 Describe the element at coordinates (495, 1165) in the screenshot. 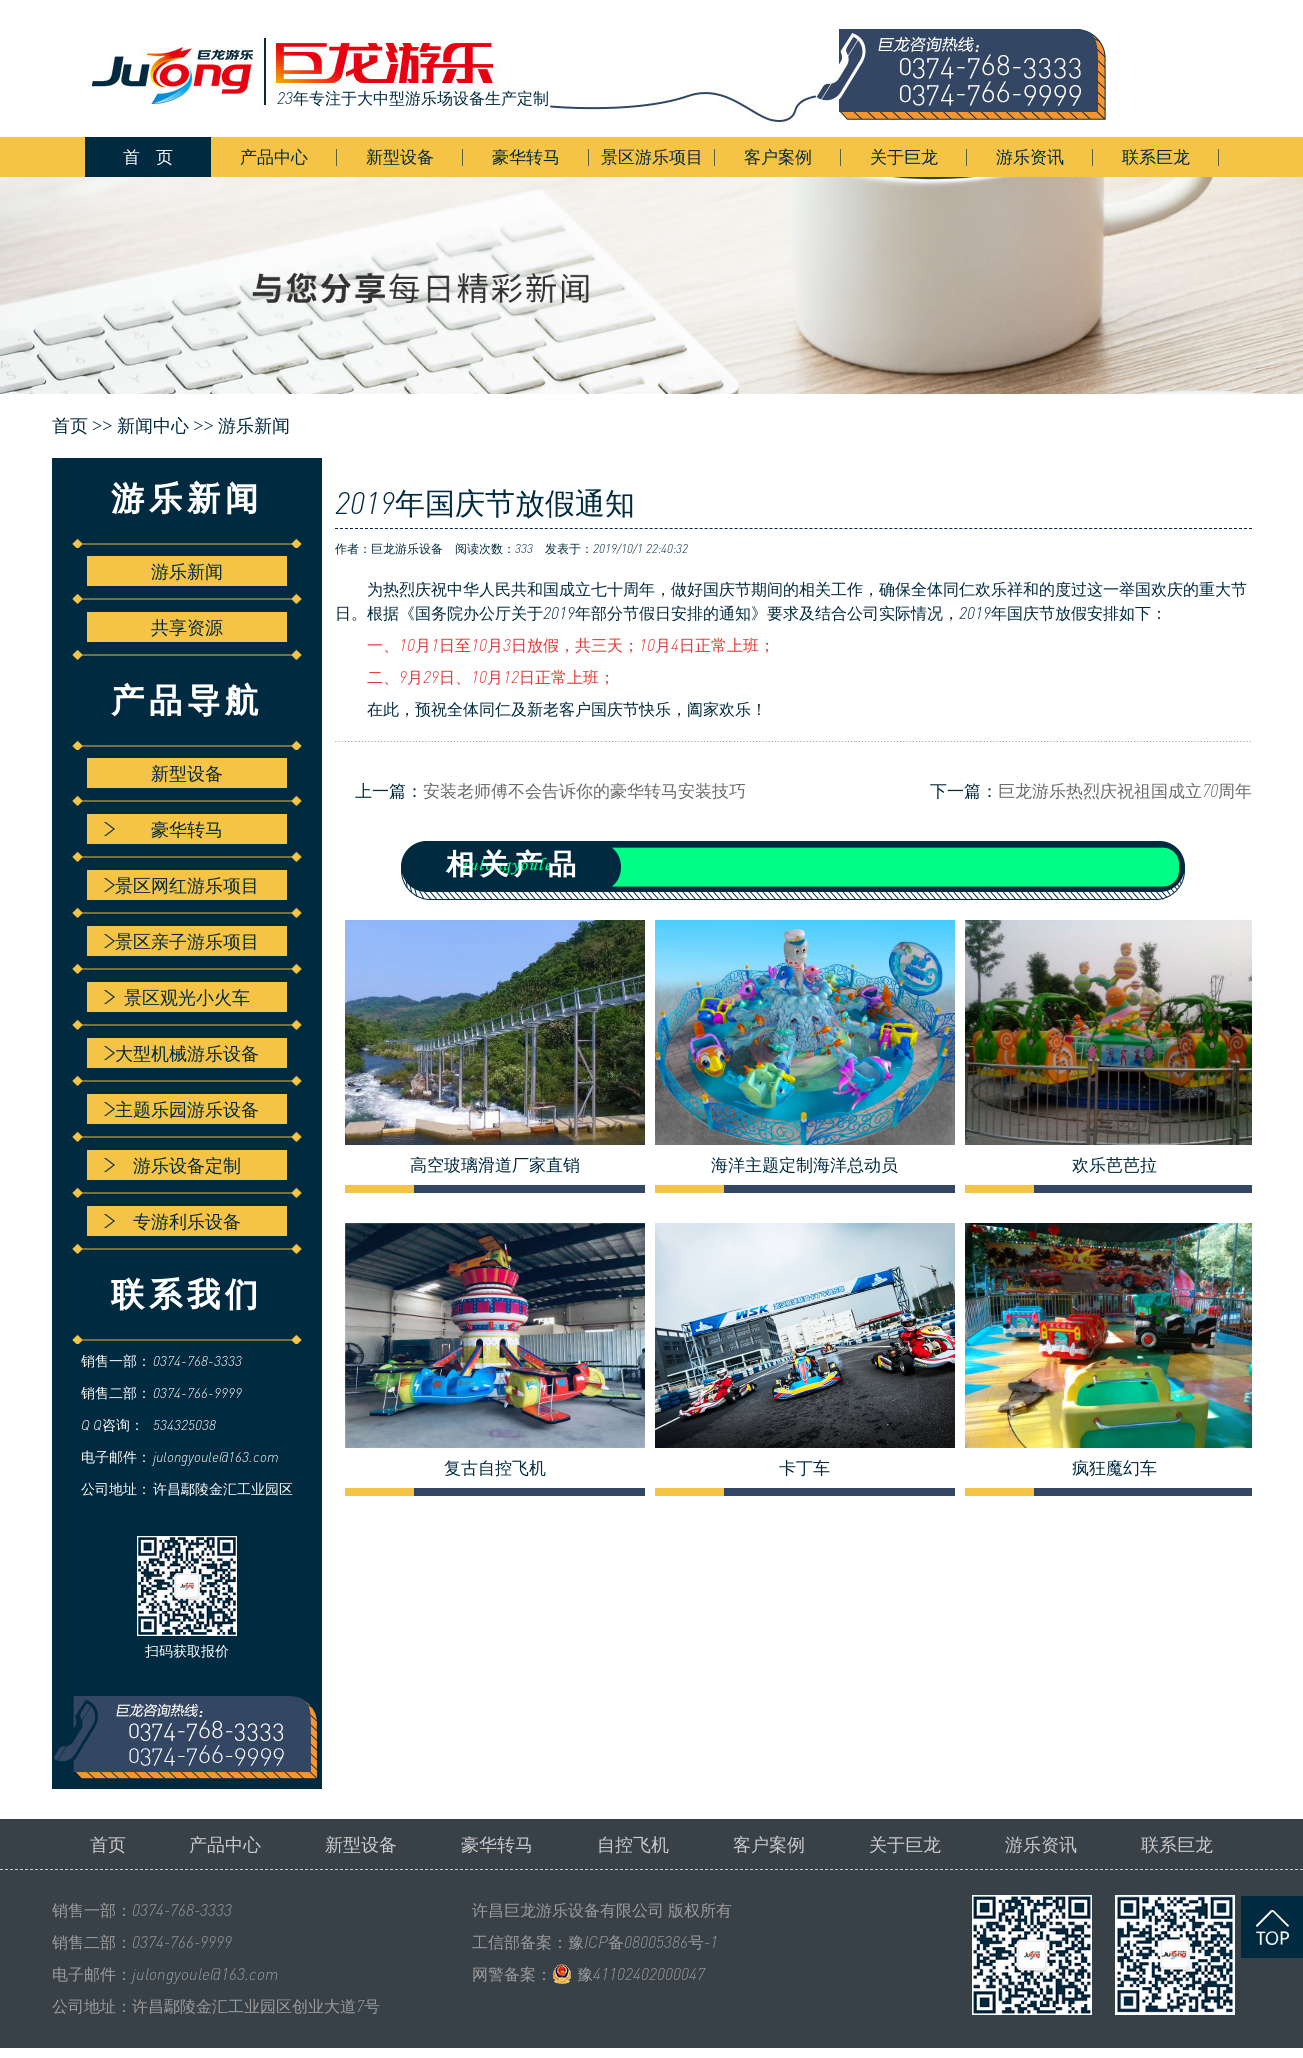

I see `高空玻璃滑道厂家直销` at that location.